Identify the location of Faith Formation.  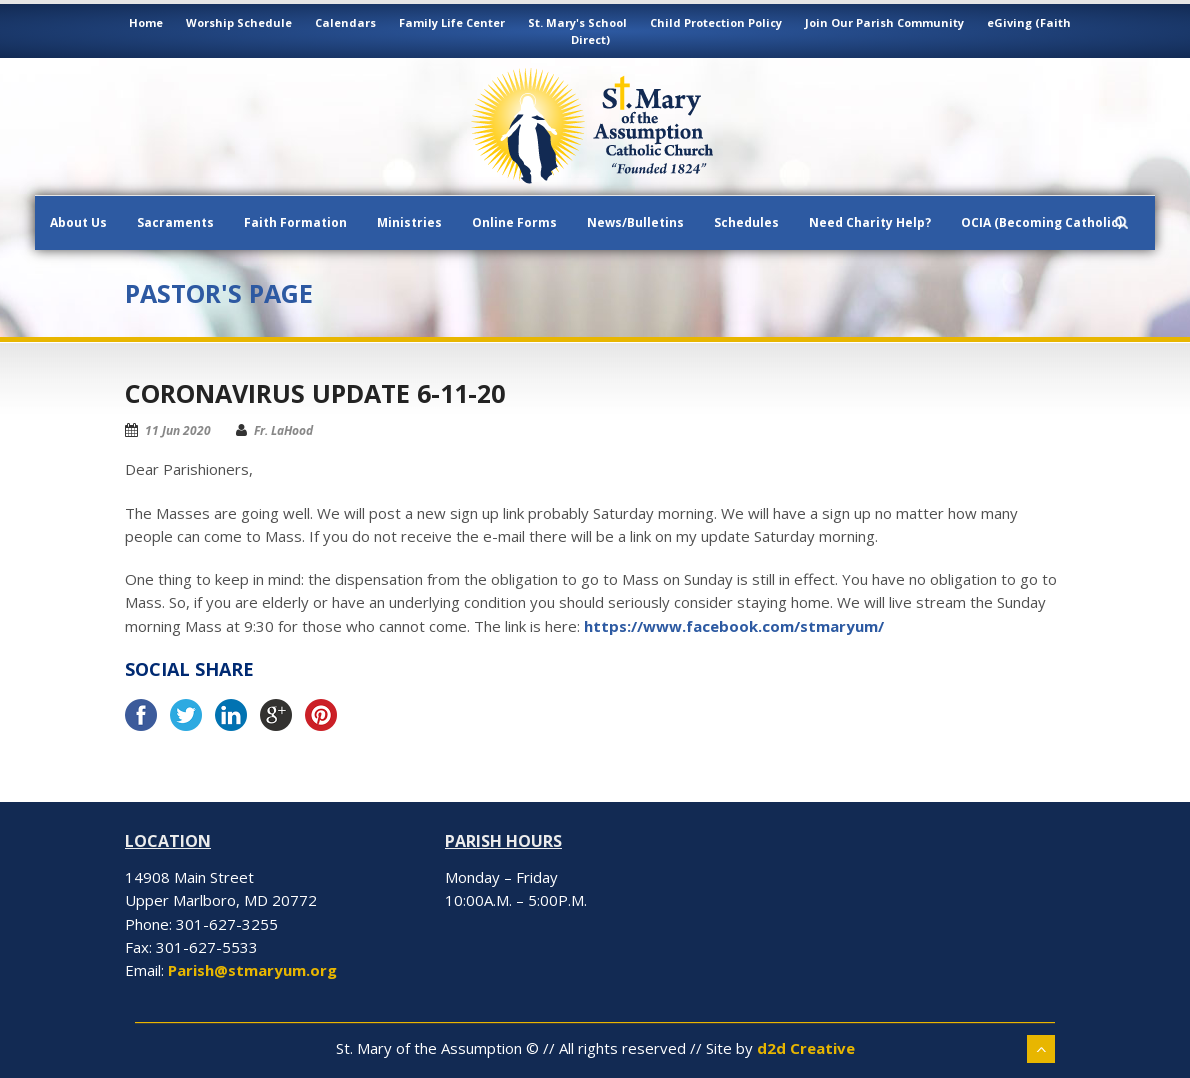
(295, 222).